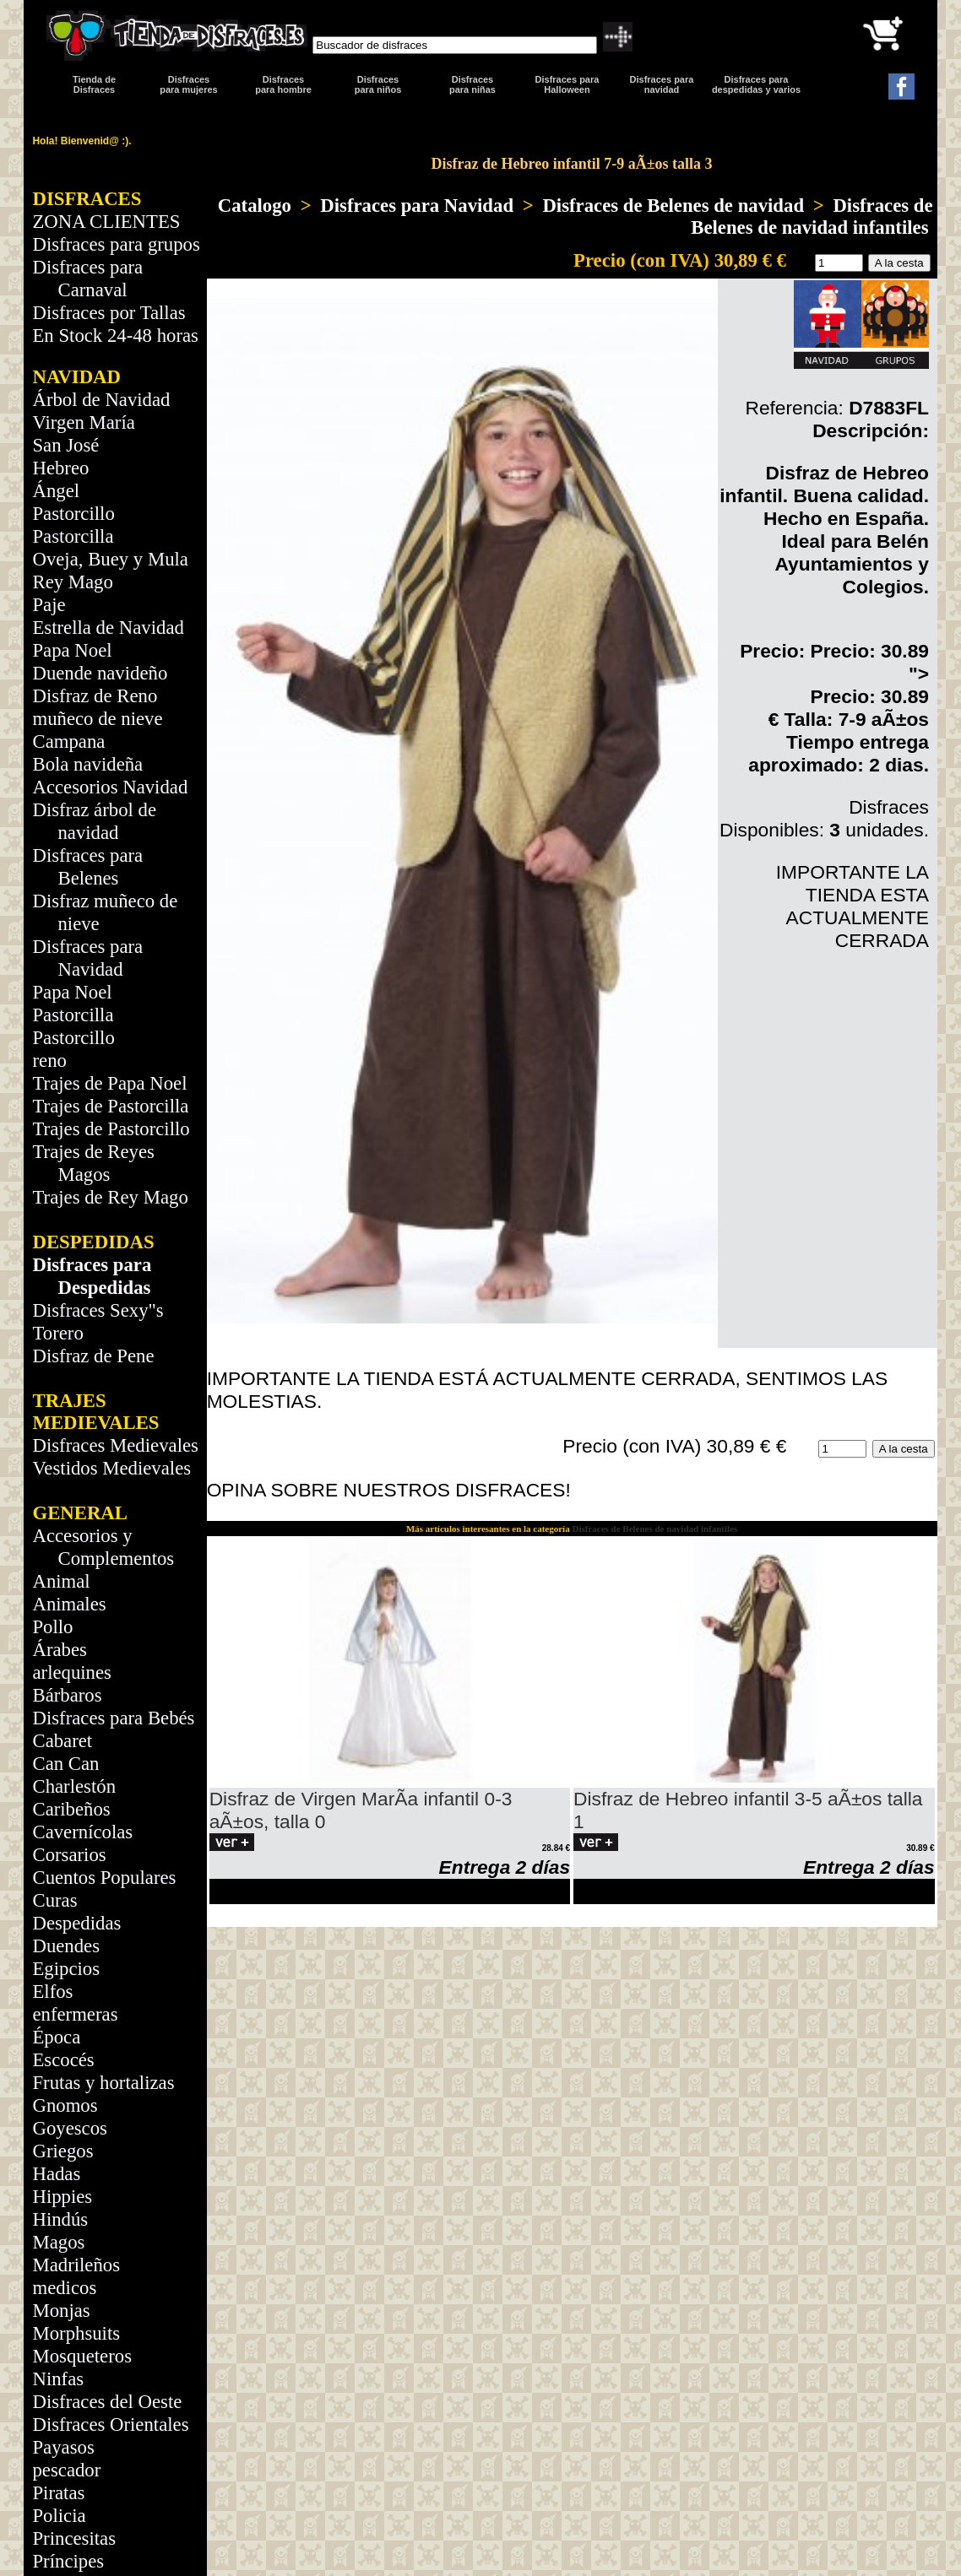  I want to click on Ninfas, so click(58, 2378).